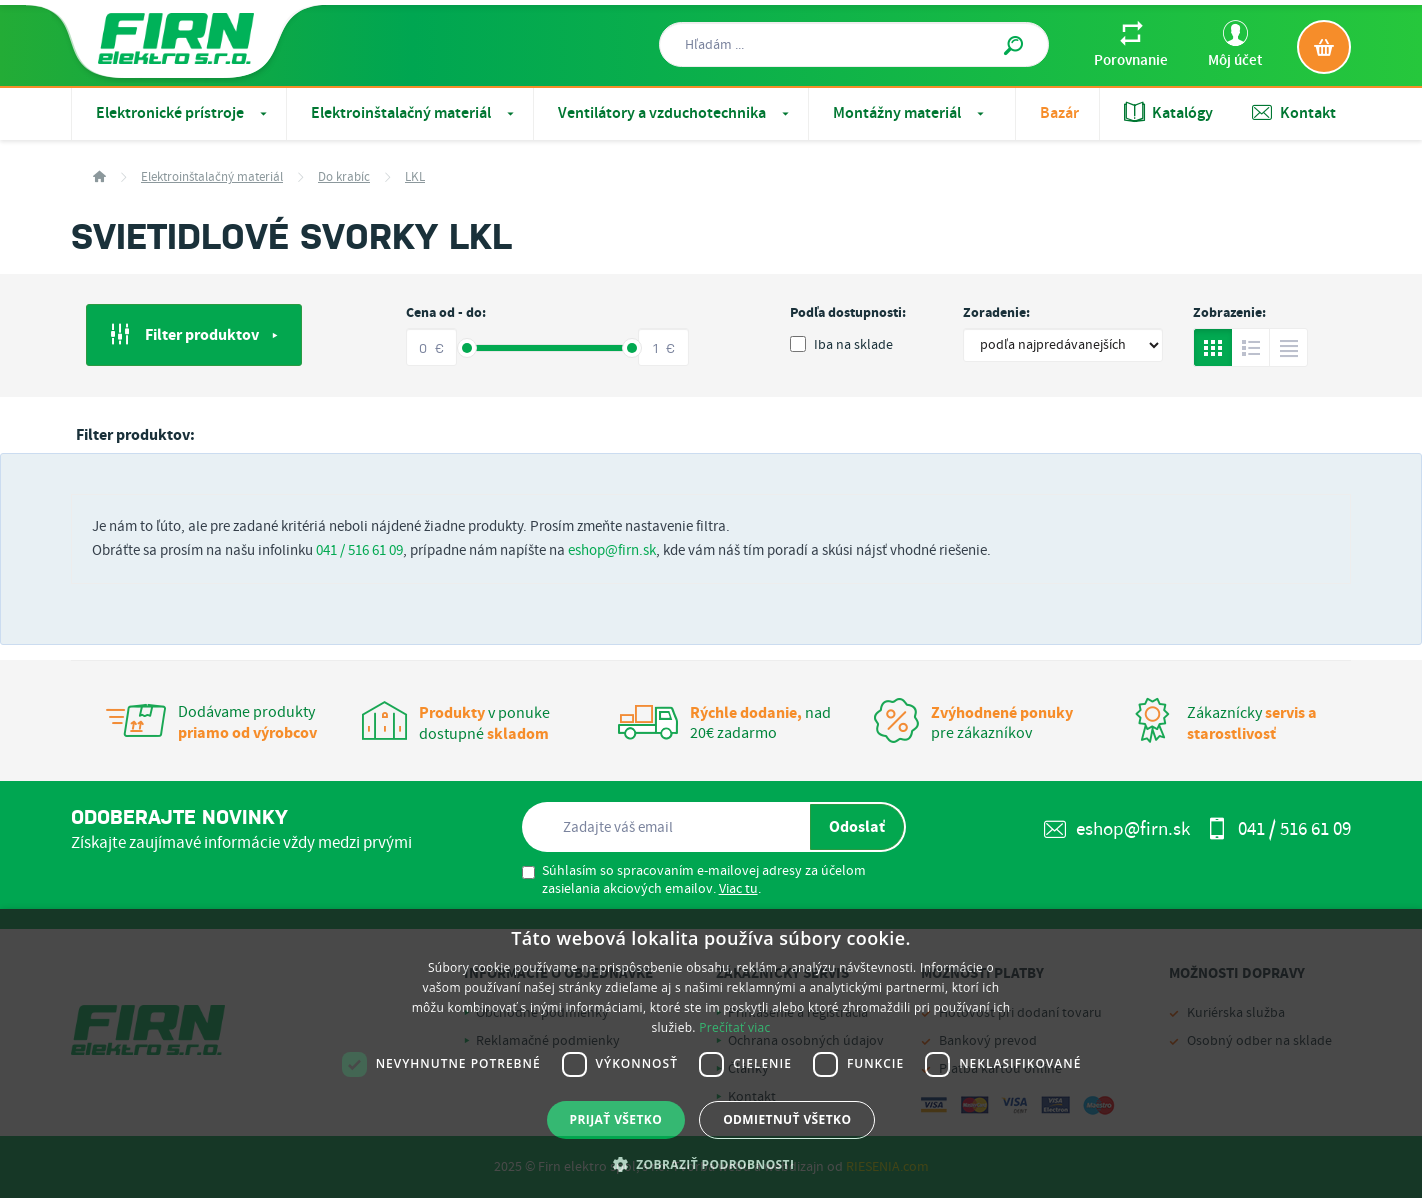 The height and width of the screenshot is (1198, 1422). I want to click on Kontakt, so click(1294, 113).